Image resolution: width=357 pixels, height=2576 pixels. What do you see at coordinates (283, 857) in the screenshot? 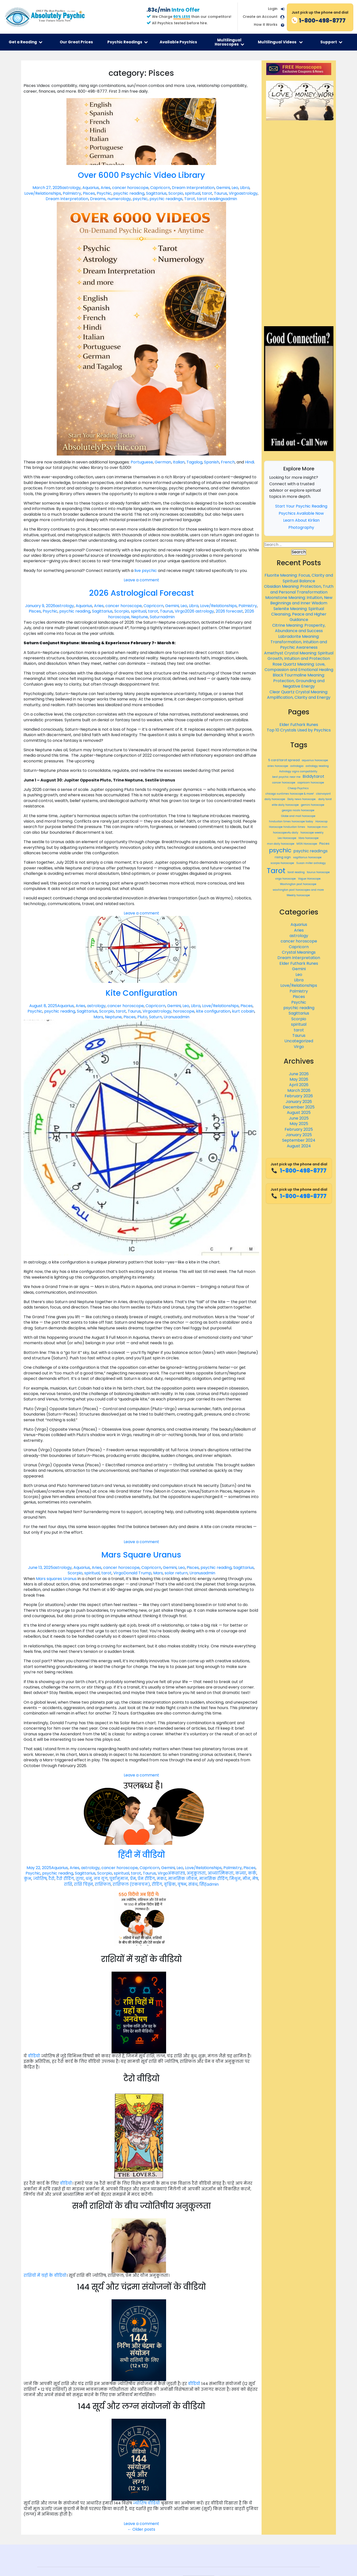
I see `rising sign [rising sign (372 items)]` at bounding box center [283, 857].